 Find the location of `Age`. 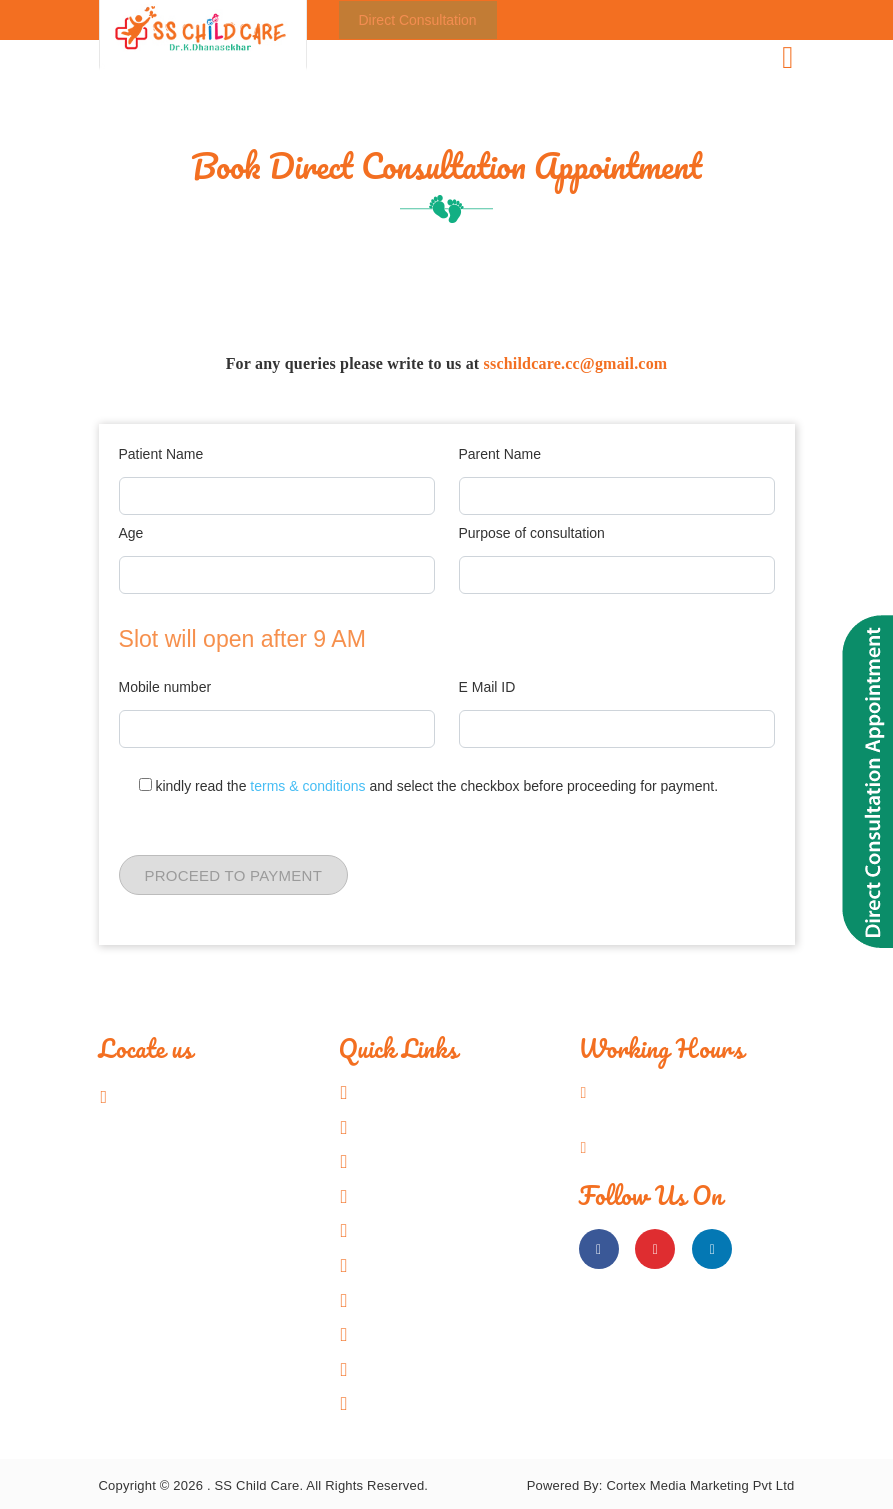

Age is located at coordinates (131, 533).